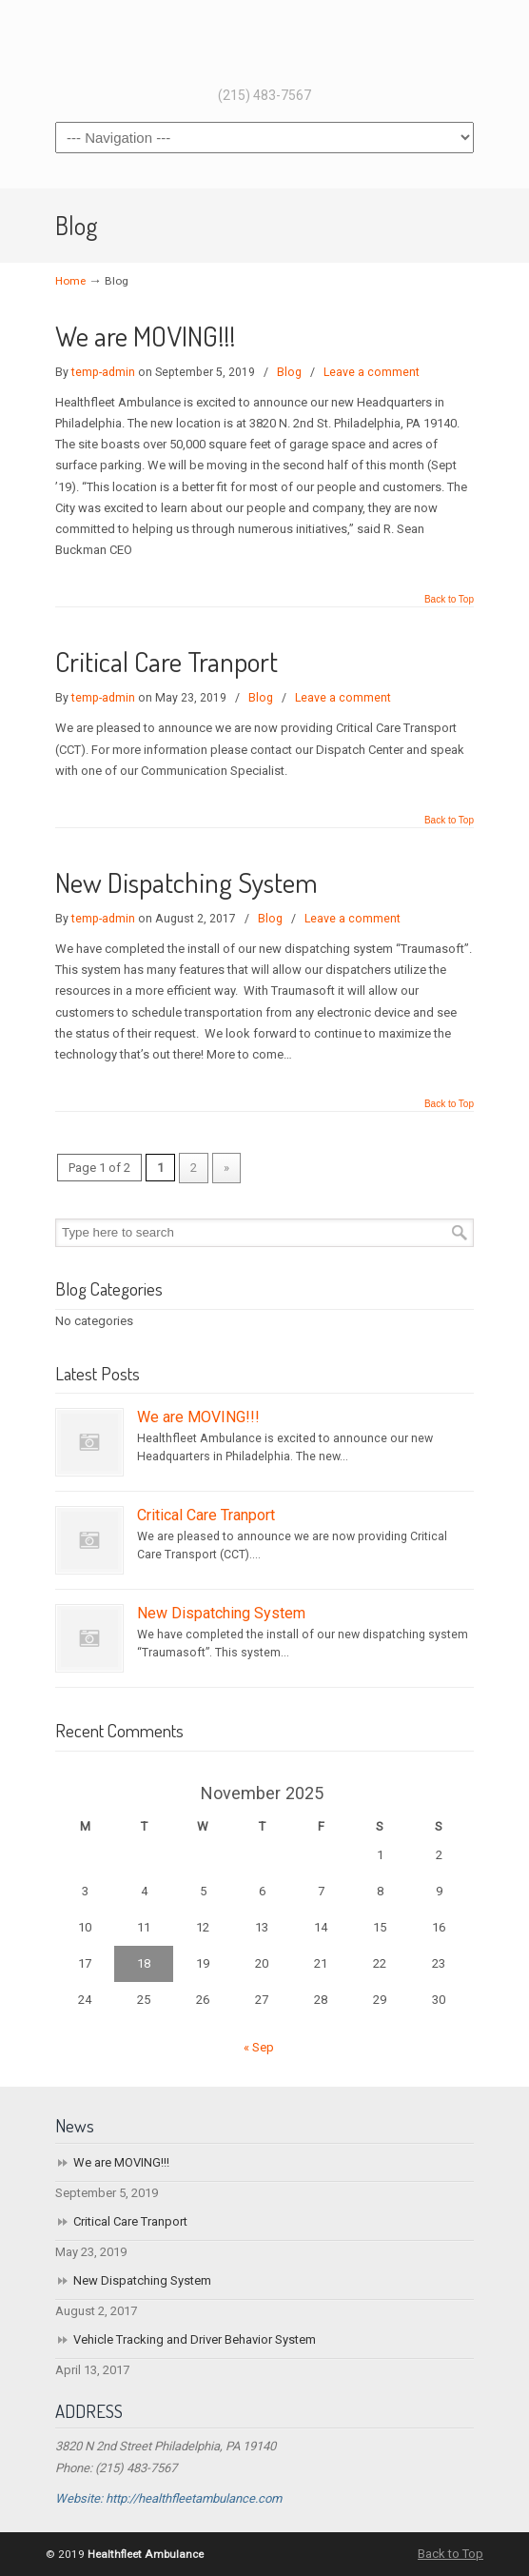 The width and height of the screenshot is (529, 2576). I want to click on Vehicle Tracking and Driver Behavior System, so click(194, 2339).